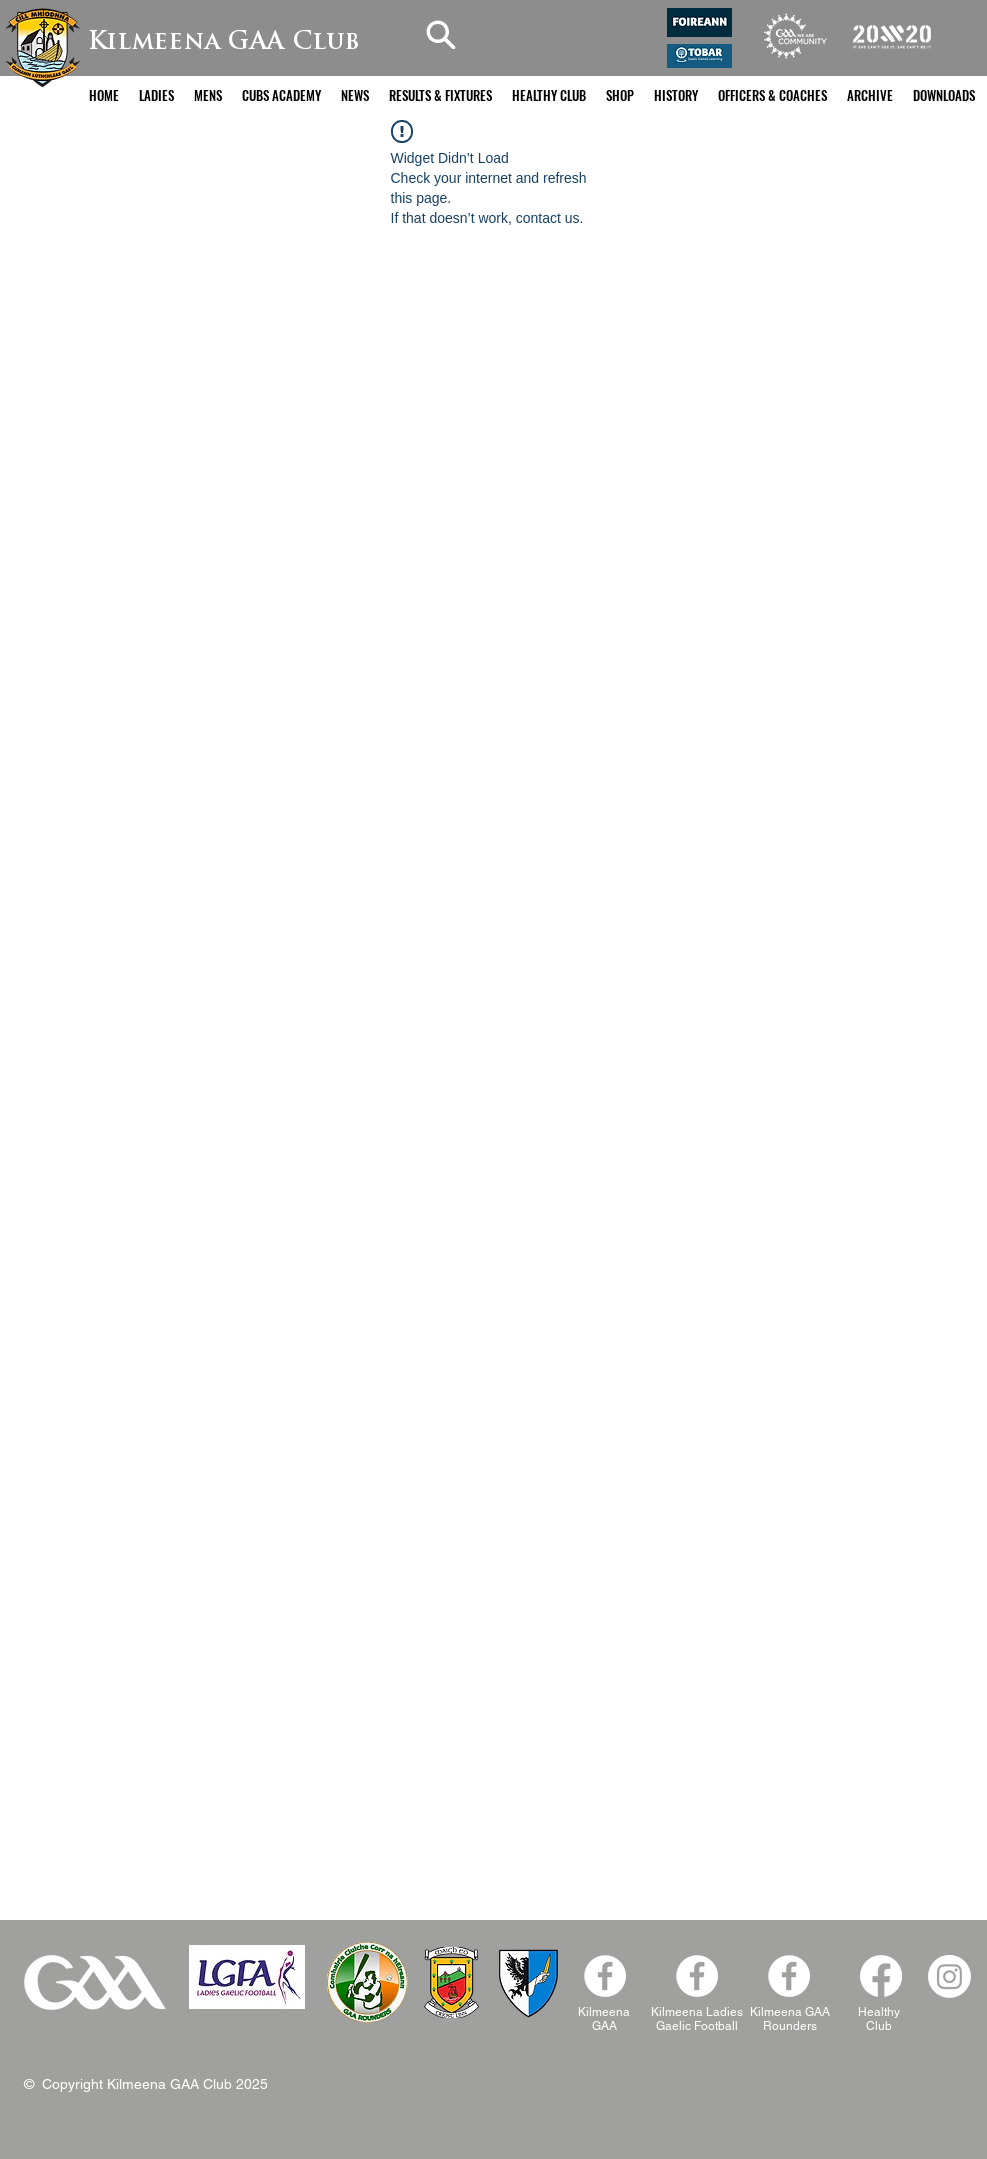 Image resolution: width=987 pixels, height=2159 pixels. Describe the element at coordinates (697, 1976) in the screenshot. I see `[Kilmeena Ladies Facebook]` at that location.